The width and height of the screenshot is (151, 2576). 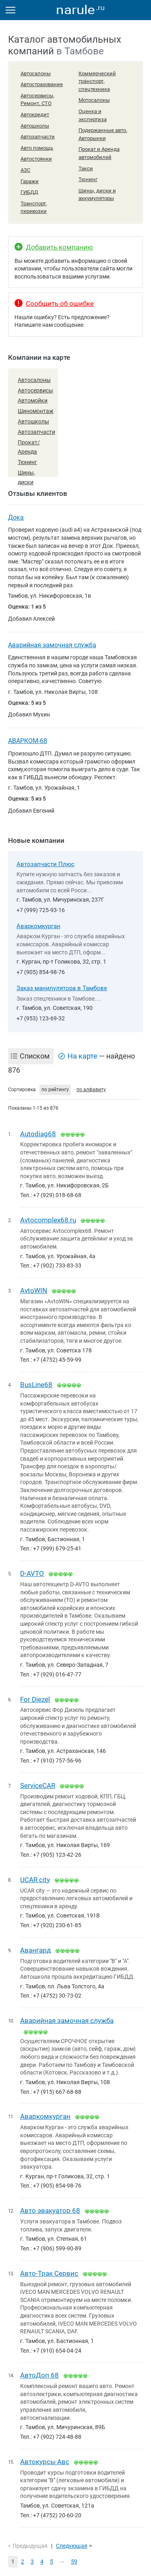 What do you see at coordinates (35, 114) in the screenshot?
I see `Автокредит` at bounding box center [35, 114].